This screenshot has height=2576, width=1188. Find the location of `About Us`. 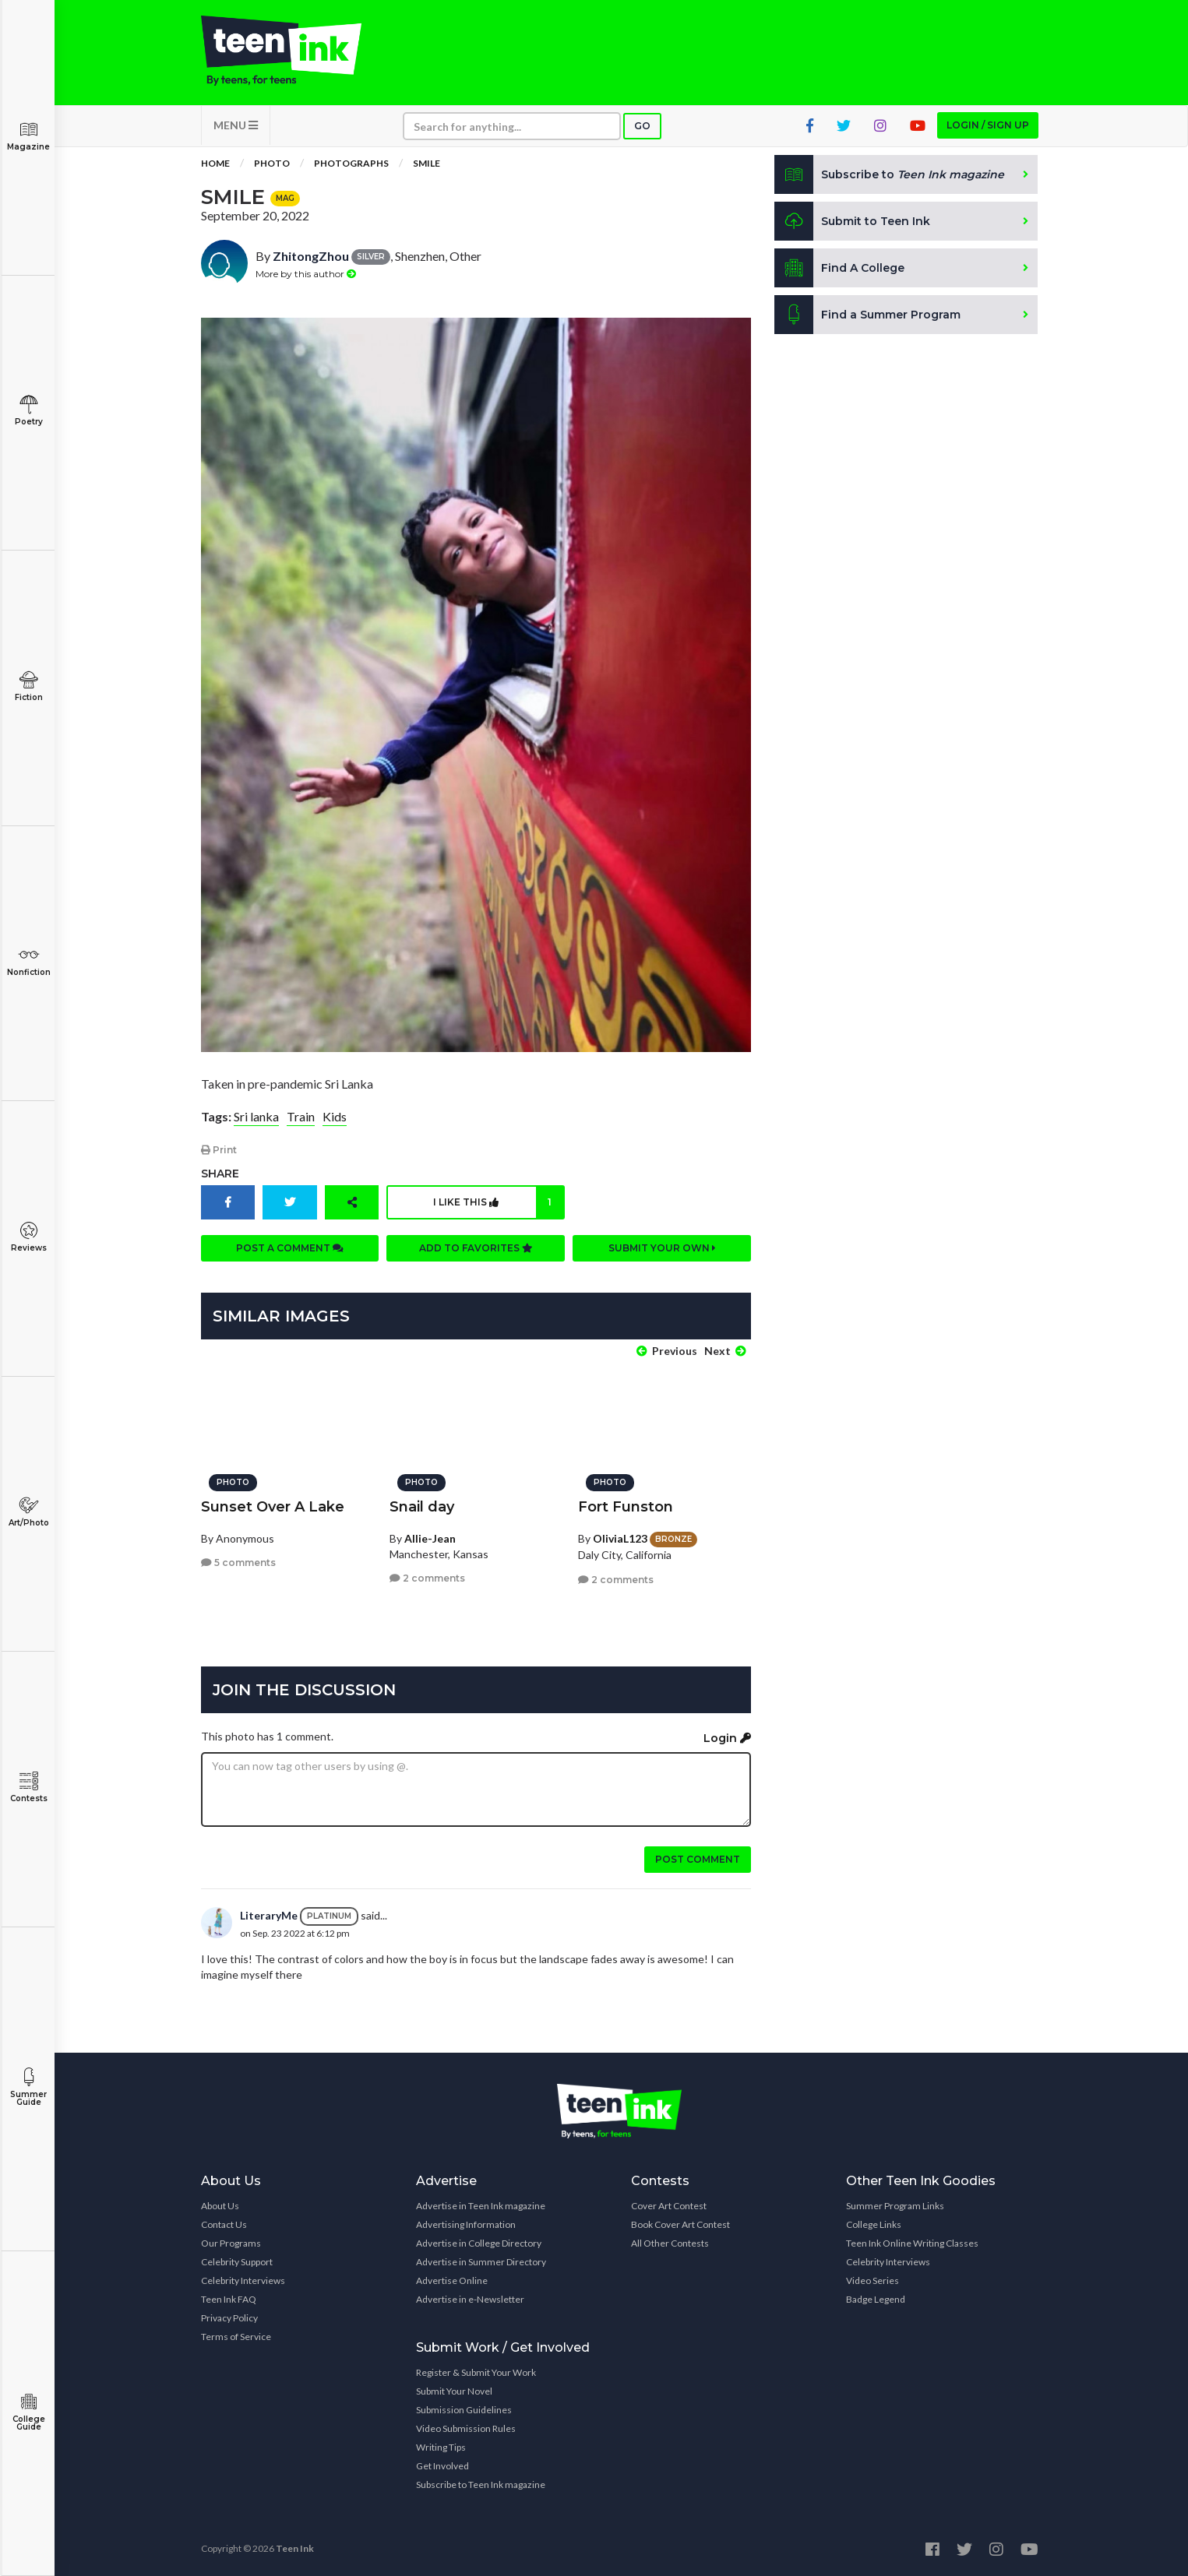

About Us is located at coordinates (220, 2206).